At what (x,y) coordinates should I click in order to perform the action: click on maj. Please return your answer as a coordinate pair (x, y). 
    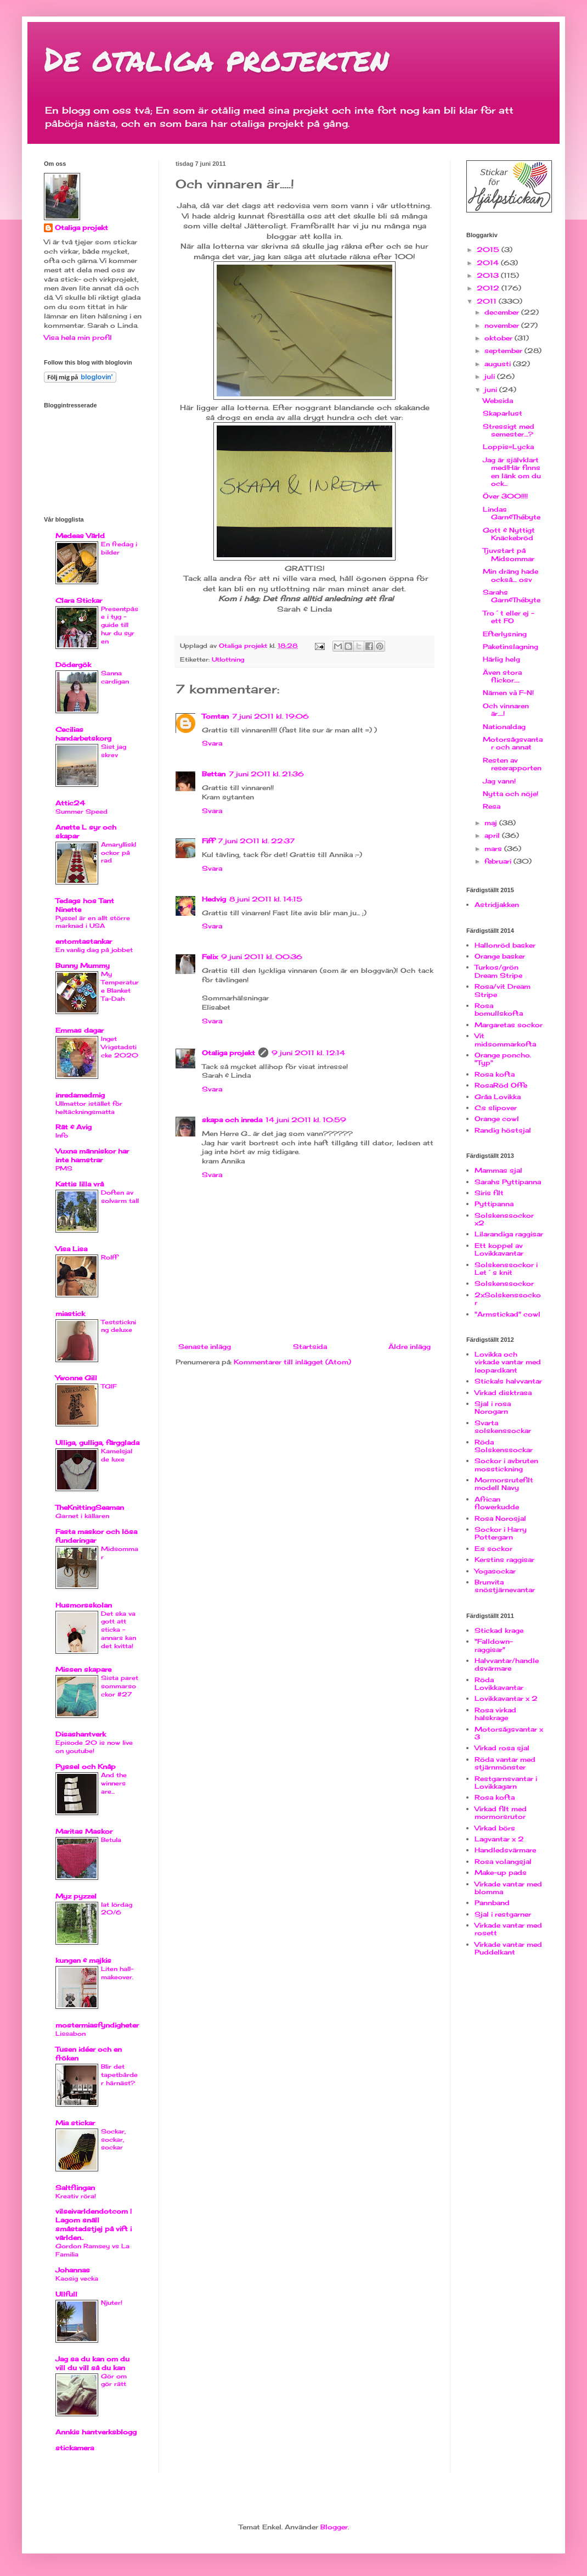
    Looking at the image, I should click on (491, 823).